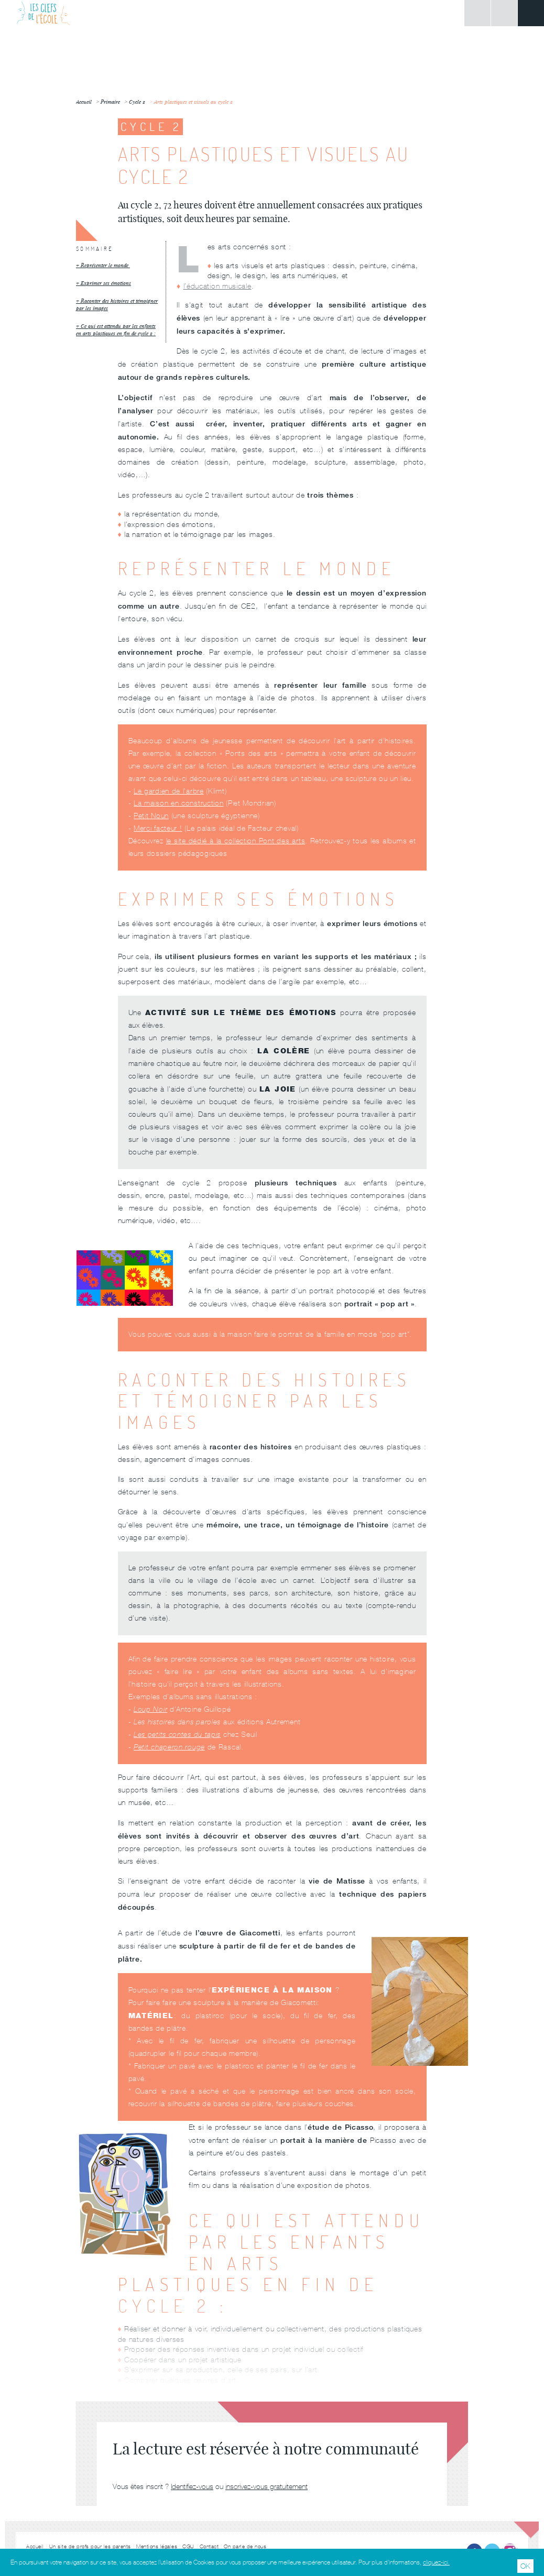 Image resolution: width=544 pixels, height=2576 pixels. Describe the element at coordinates (156, 2546) in the screenshot. I see `Mentions légales` at that location.